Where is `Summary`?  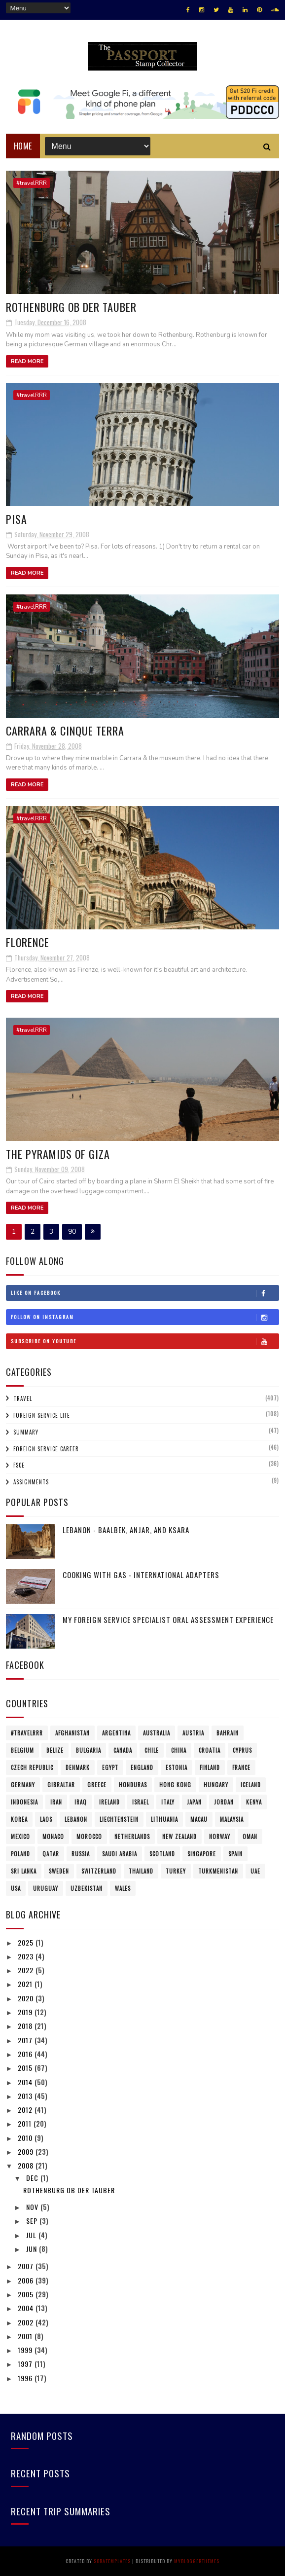 Summary is located at coordinates (25, 1432).